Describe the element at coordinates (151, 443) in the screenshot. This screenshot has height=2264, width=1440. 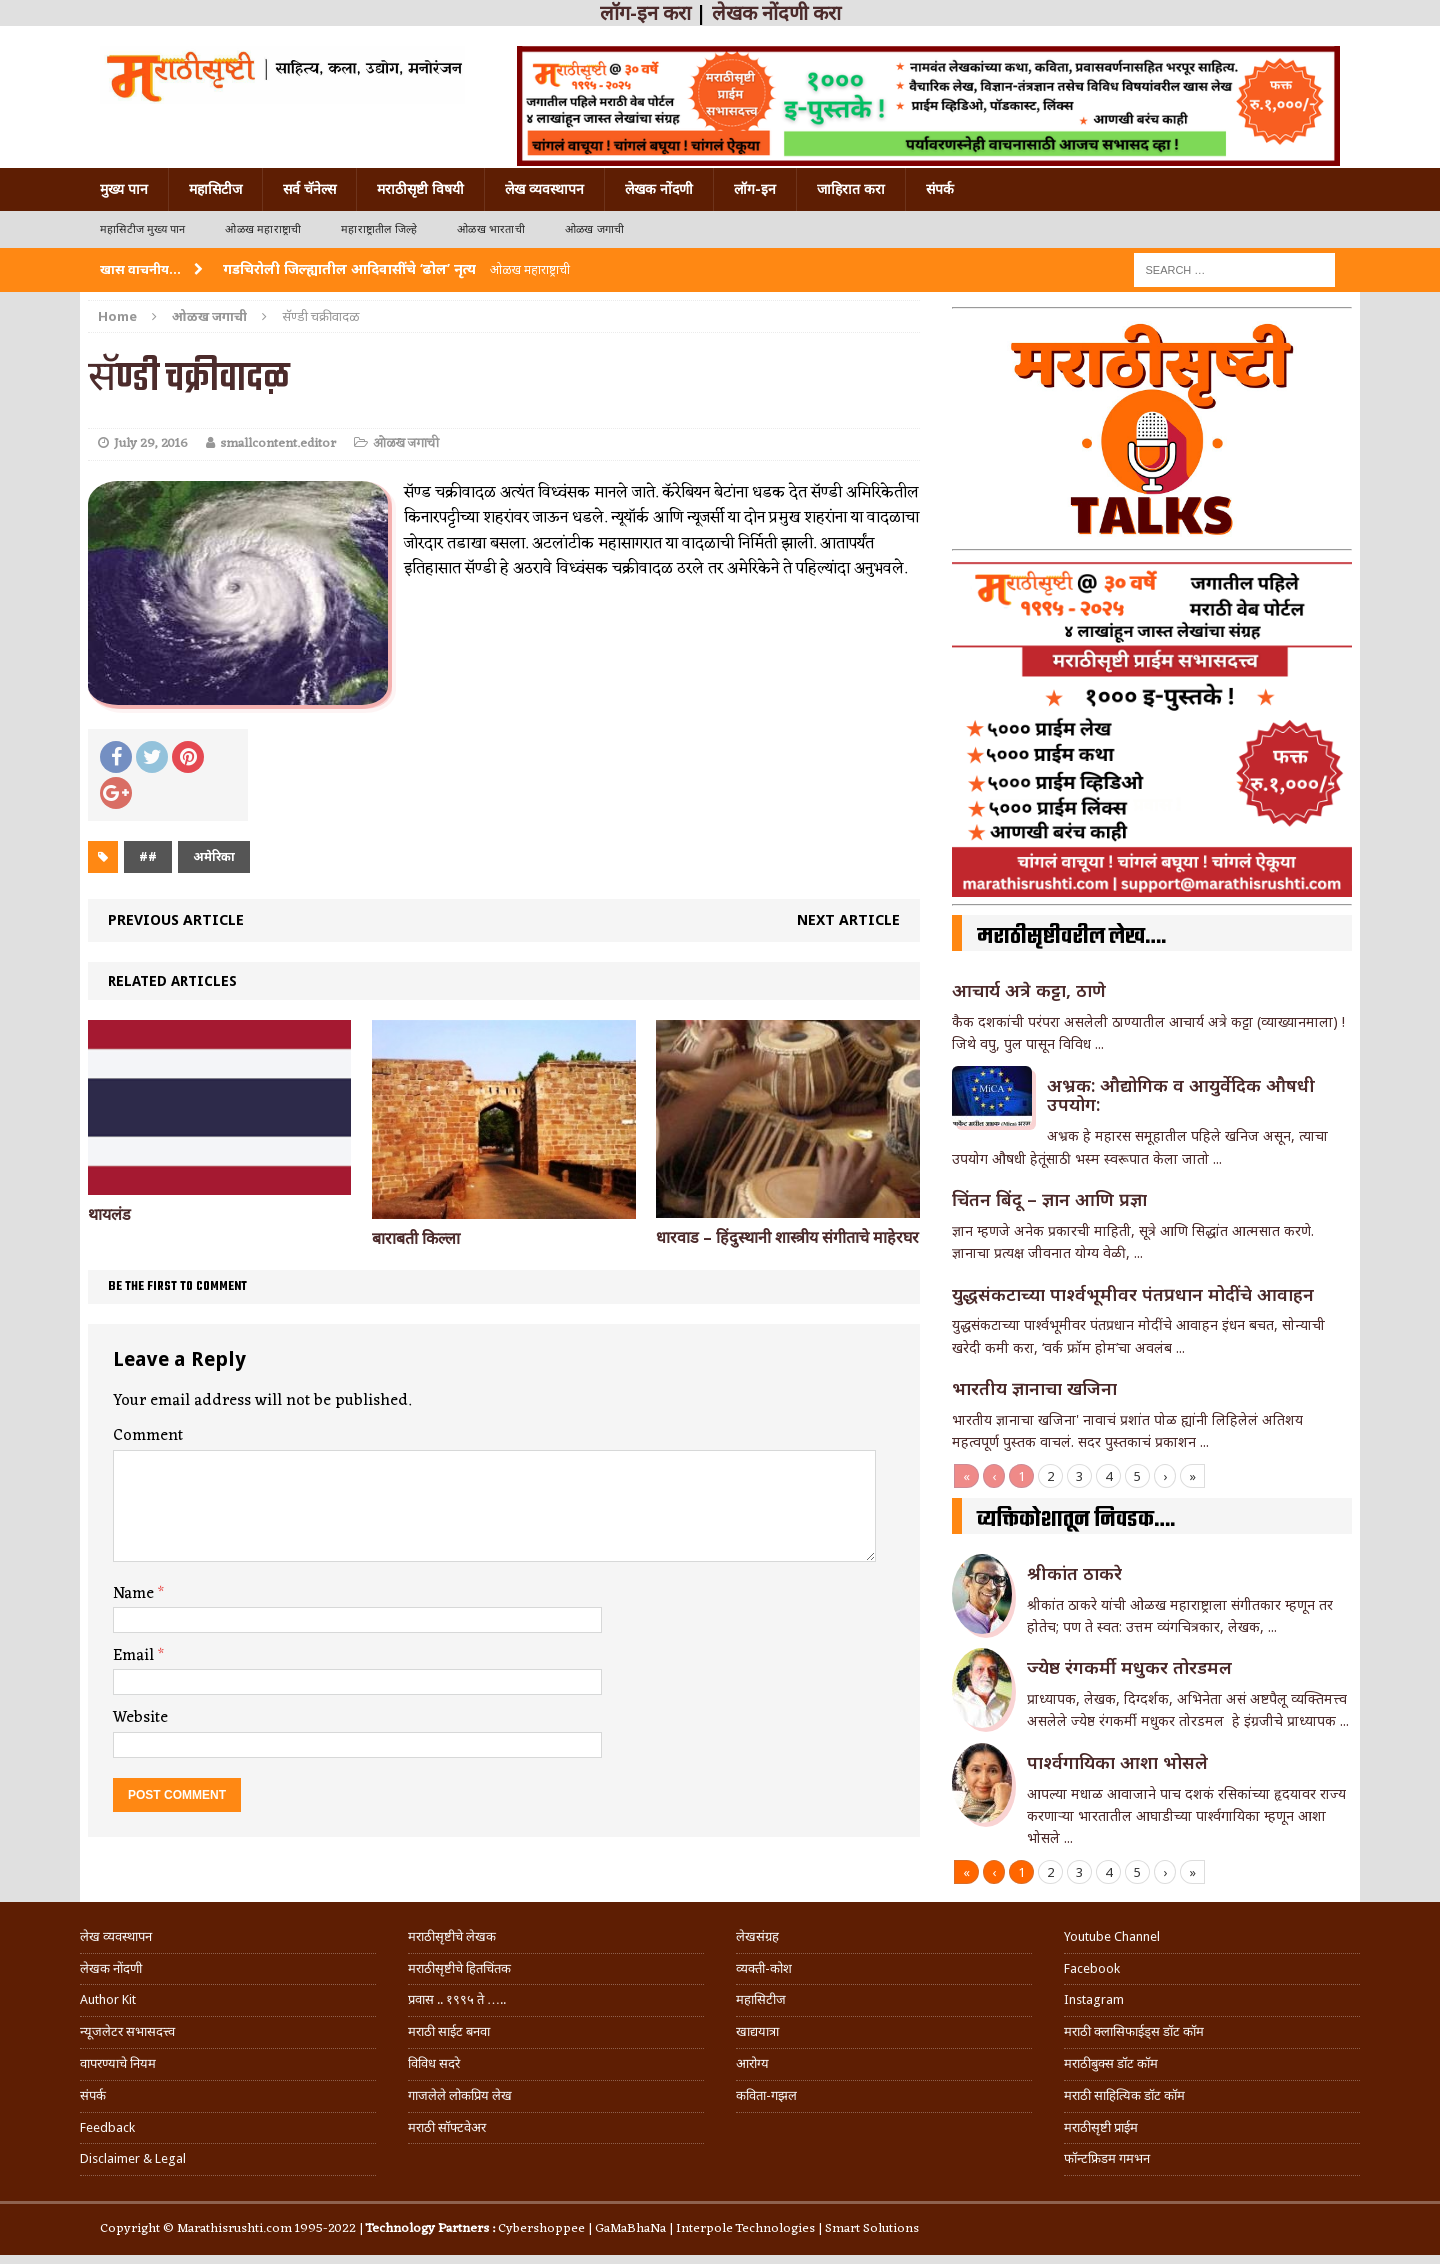
I see `July 29, 2016` at that location.